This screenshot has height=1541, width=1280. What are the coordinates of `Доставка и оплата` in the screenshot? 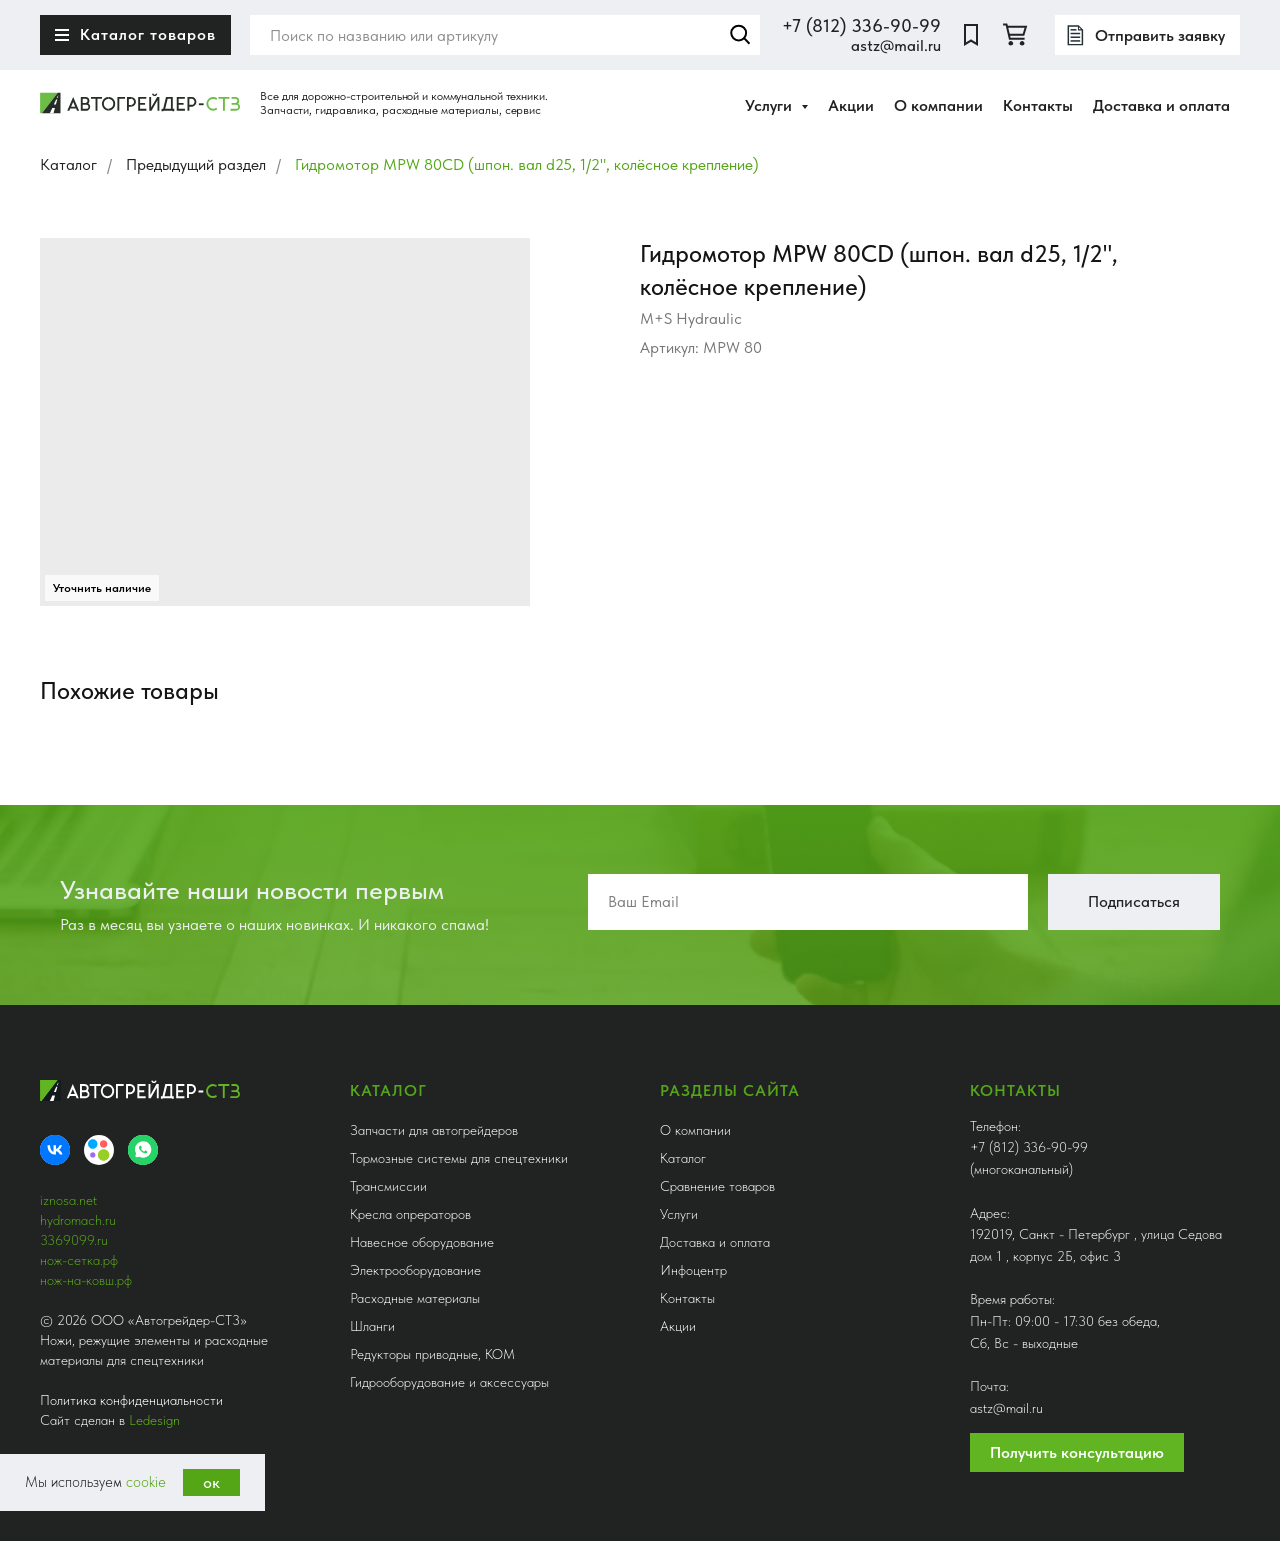 It's located at (1161, 105).